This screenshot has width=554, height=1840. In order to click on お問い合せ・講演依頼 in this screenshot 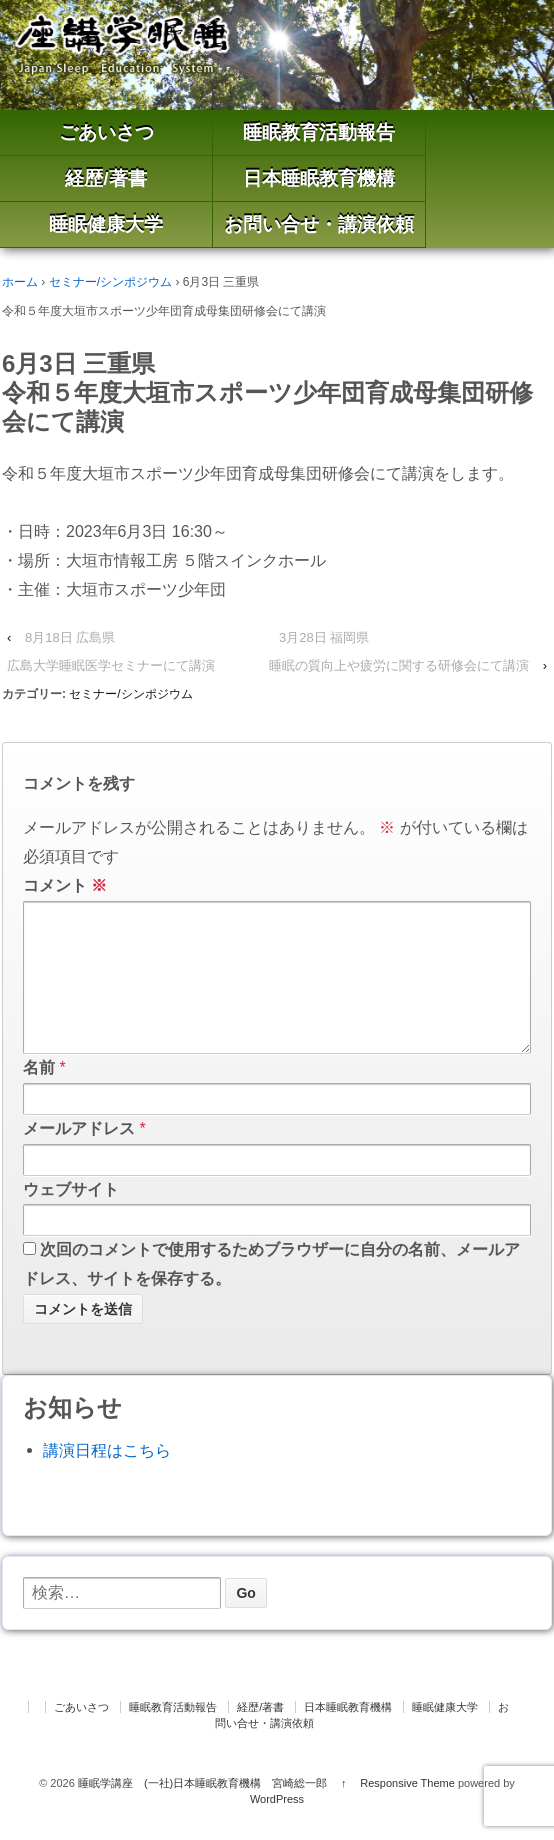, I will do `click(319, 224)`.